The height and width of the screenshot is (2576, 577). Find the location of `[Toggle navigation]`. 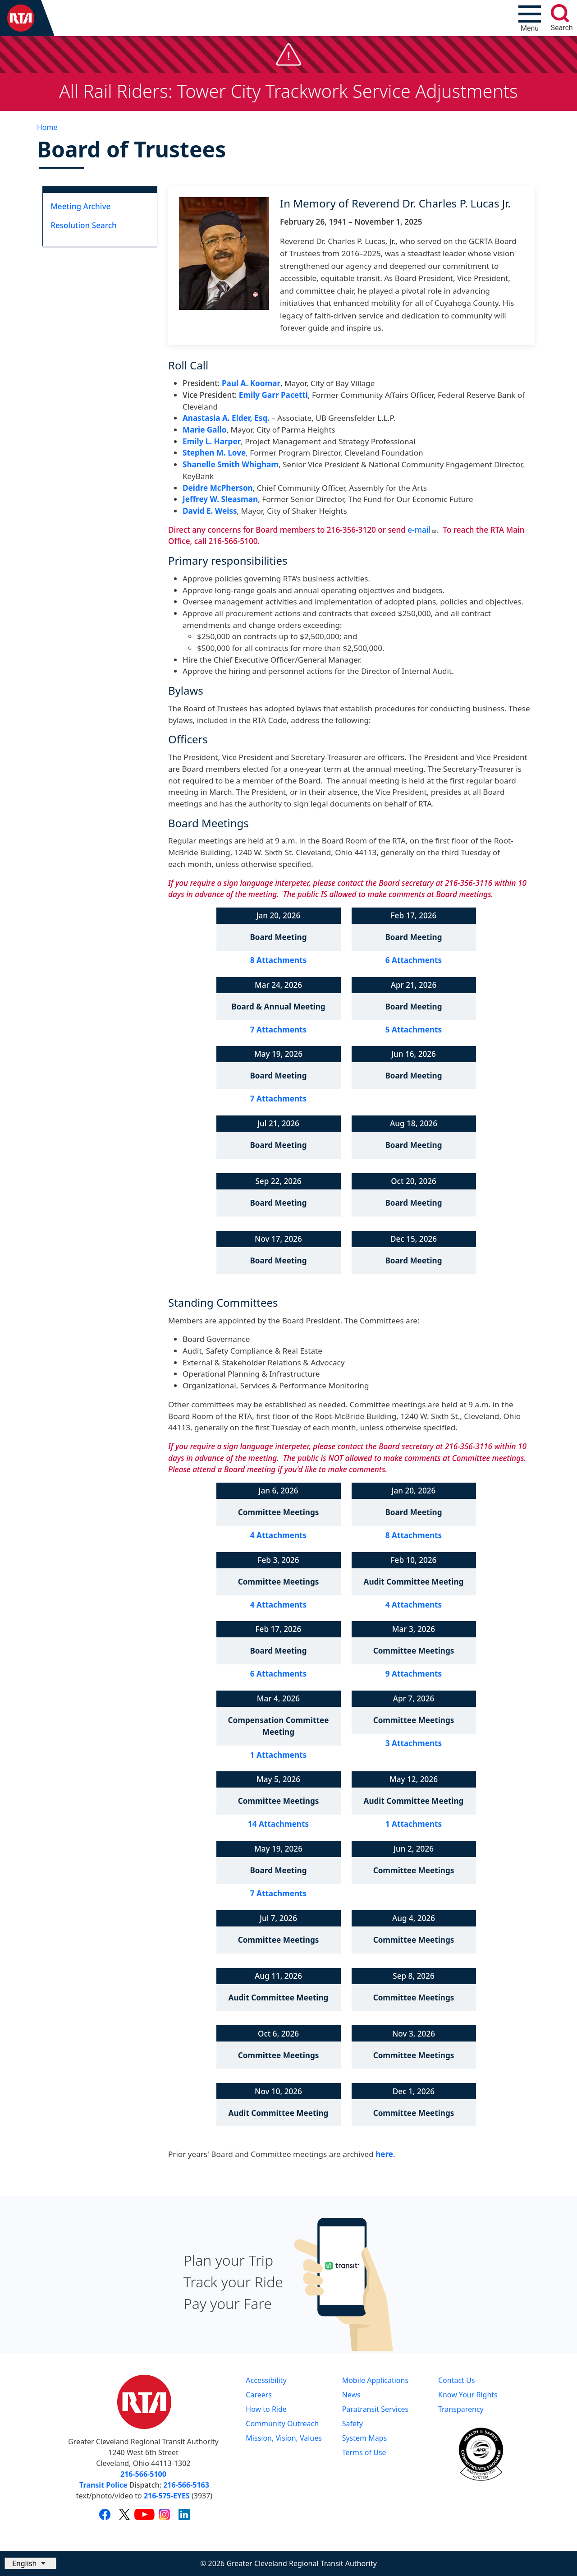

[Toggle navigation] is located at coordinates (529, 18).